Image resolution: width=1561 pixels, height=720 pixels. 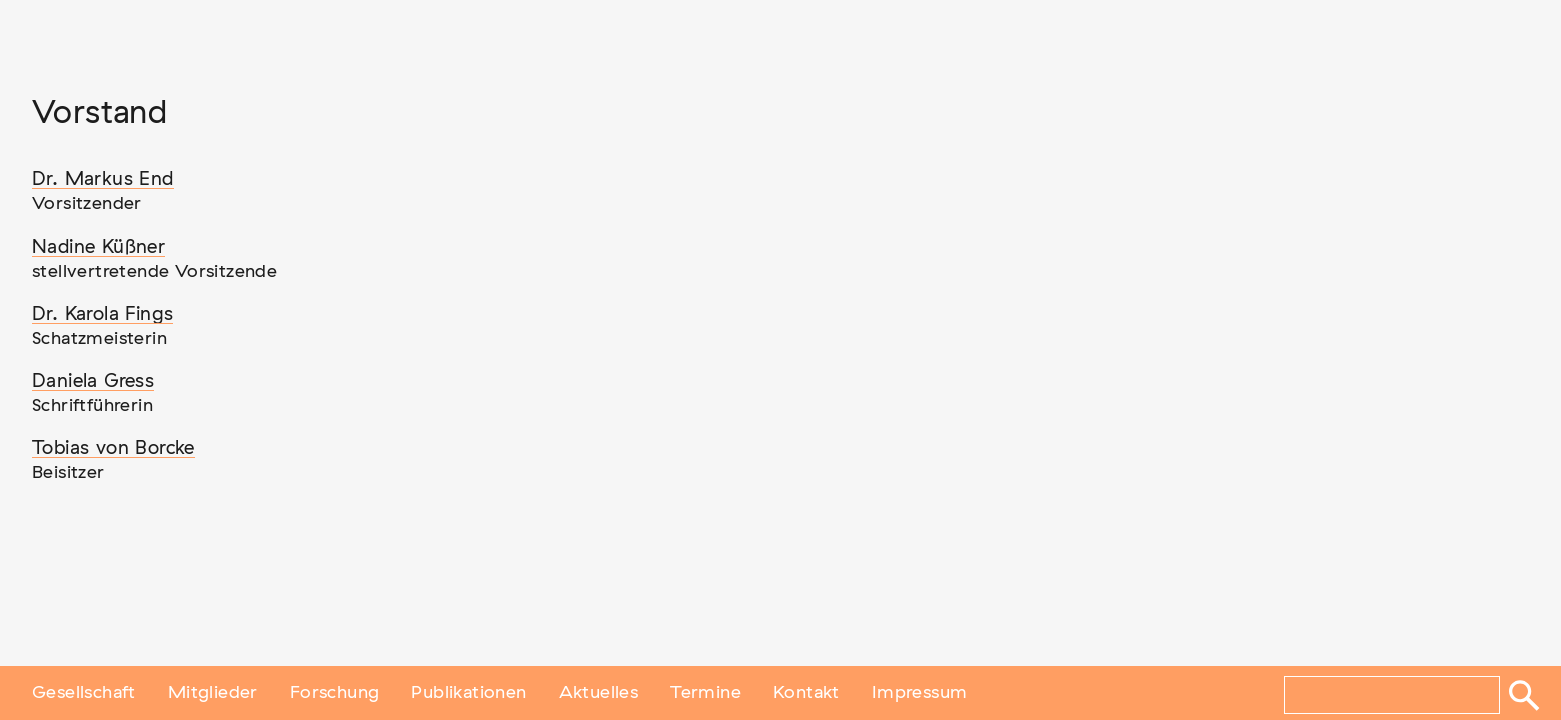 What do you see at coordinates (920, 693) in the screenshot?
I see `Impressum` at bounding box center [920, 693].